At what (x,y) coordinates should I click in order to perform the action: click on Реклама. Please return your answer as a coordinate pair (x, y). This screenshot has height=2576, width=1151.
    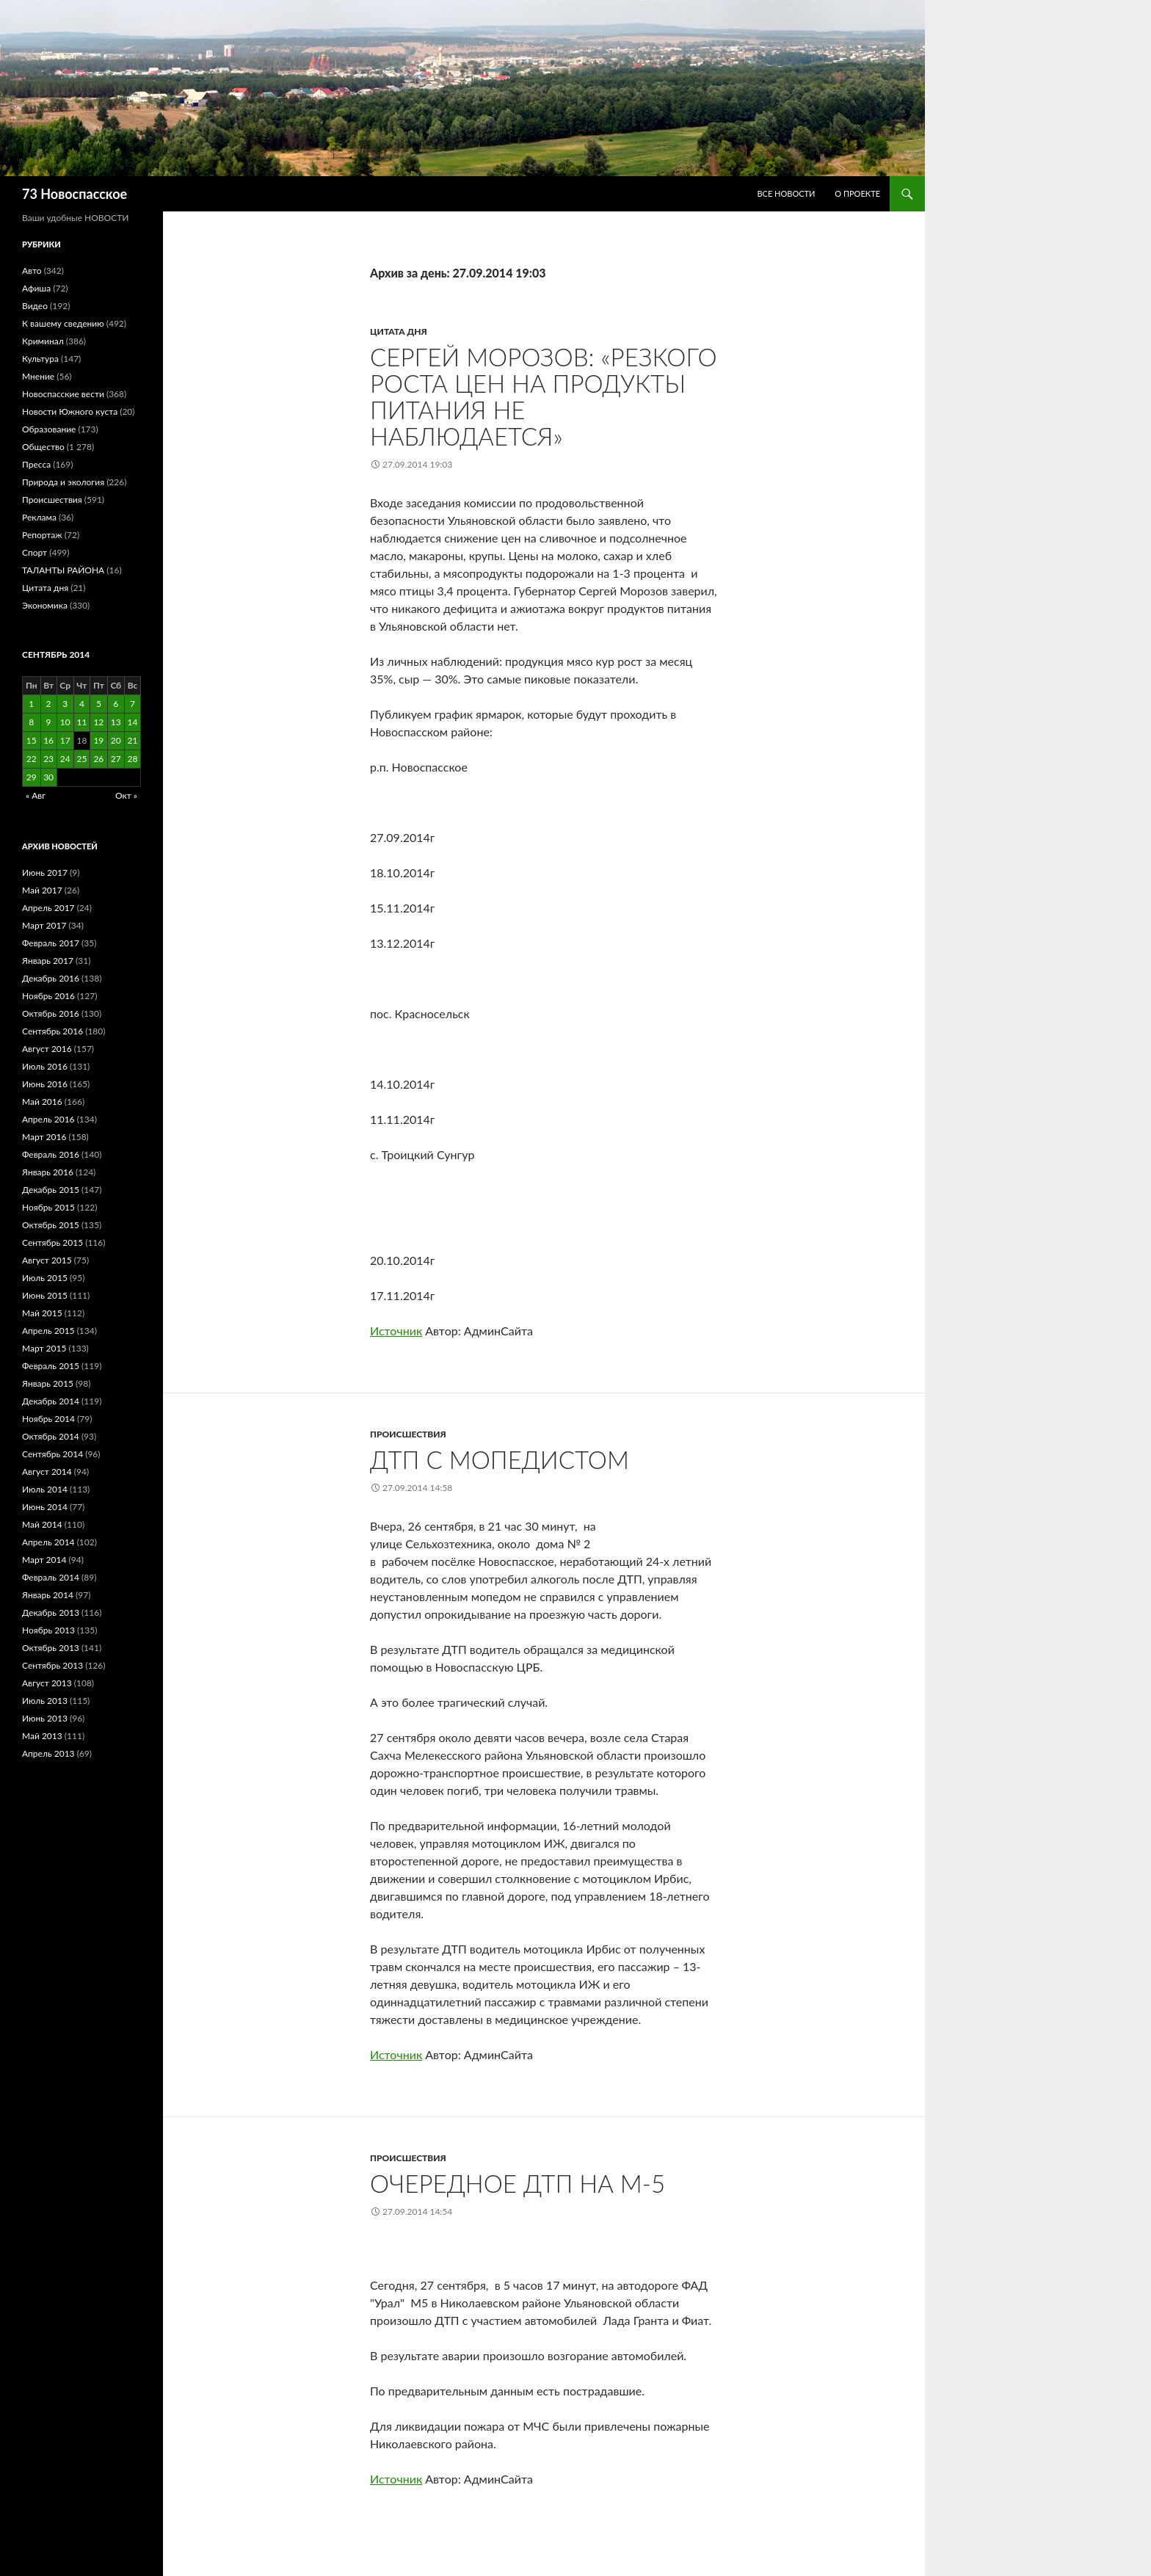
    Looking at the image, I should click on (39, 517).